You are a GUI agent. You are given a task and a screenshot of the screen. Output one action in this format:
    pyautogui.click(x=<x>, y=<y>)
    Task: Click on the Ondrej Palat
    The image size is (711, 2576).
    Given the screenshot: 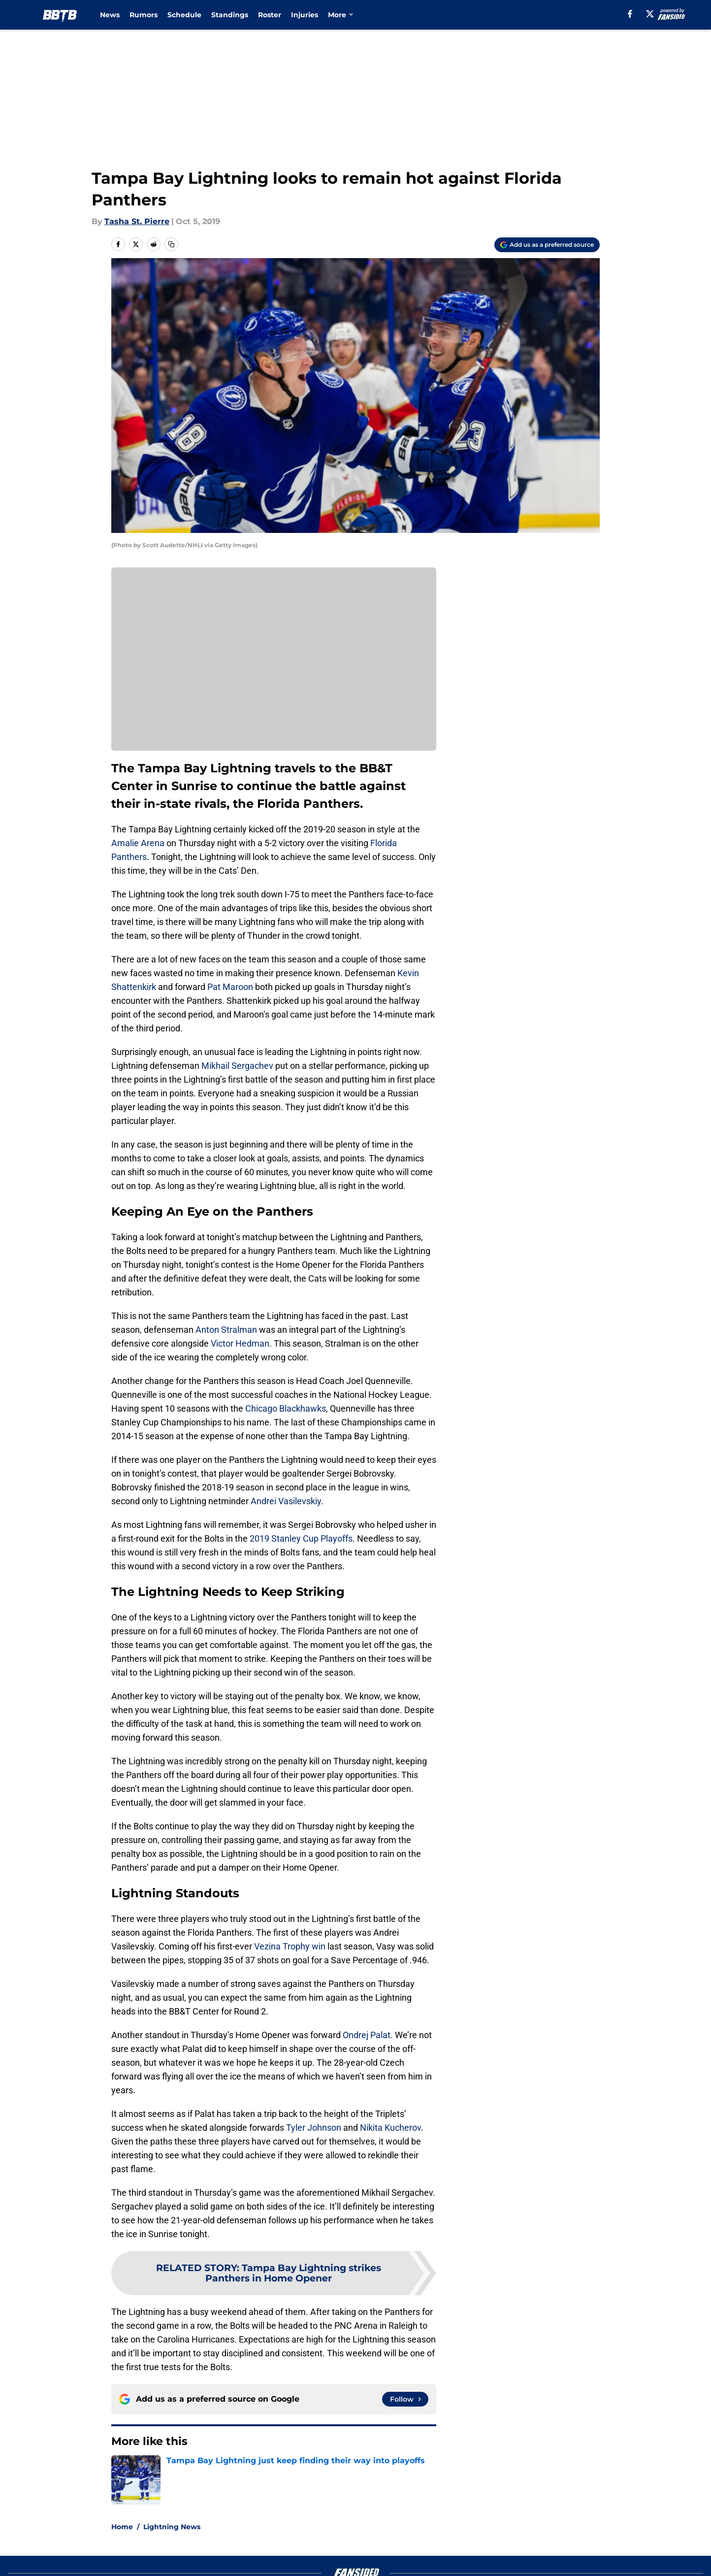 What is the action you would take?
    pyautogui.click(x=366, y=2035)
    